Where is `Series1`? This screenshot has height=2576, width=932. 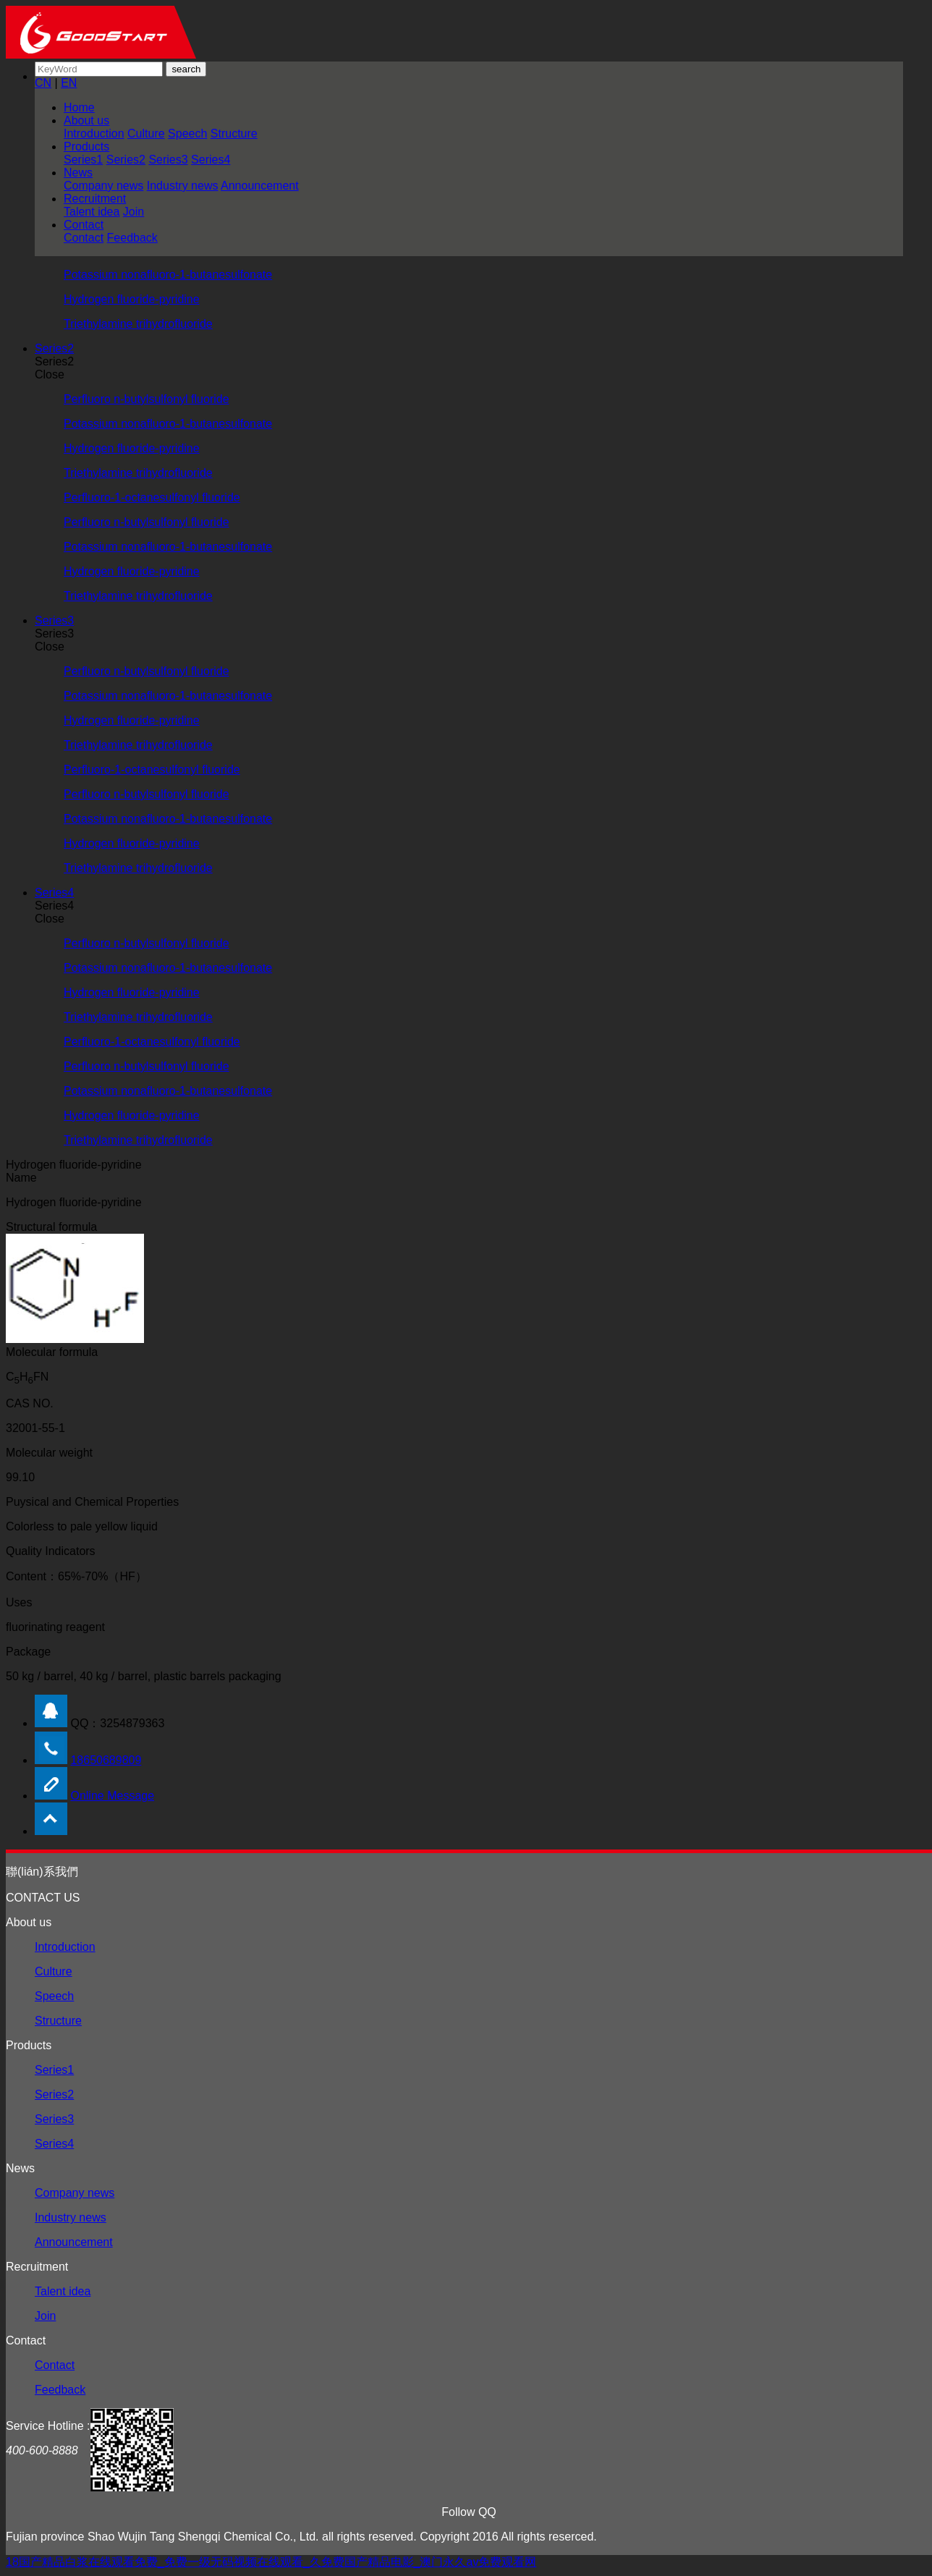
Series1 is located at coordinates (83, 159).